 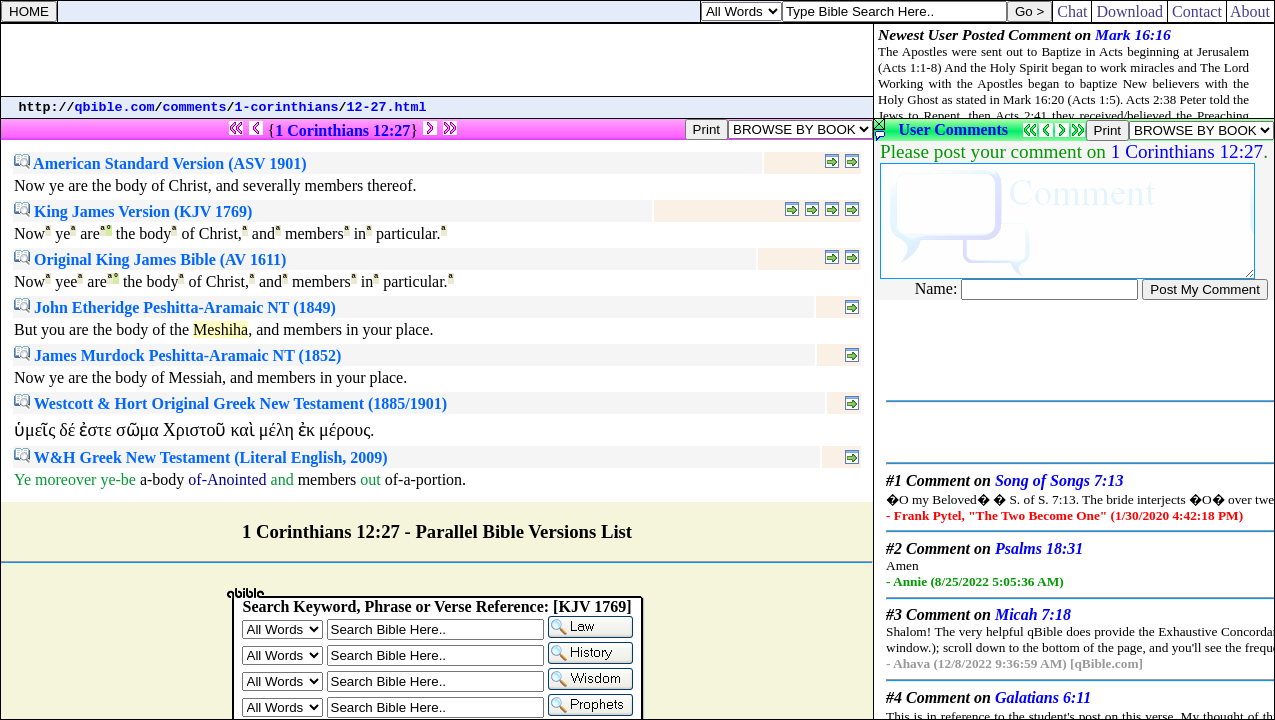 What do you see at coordinates (1129, 11) in the screenshot?
I see `Download` at bounding box center [1129, 11].